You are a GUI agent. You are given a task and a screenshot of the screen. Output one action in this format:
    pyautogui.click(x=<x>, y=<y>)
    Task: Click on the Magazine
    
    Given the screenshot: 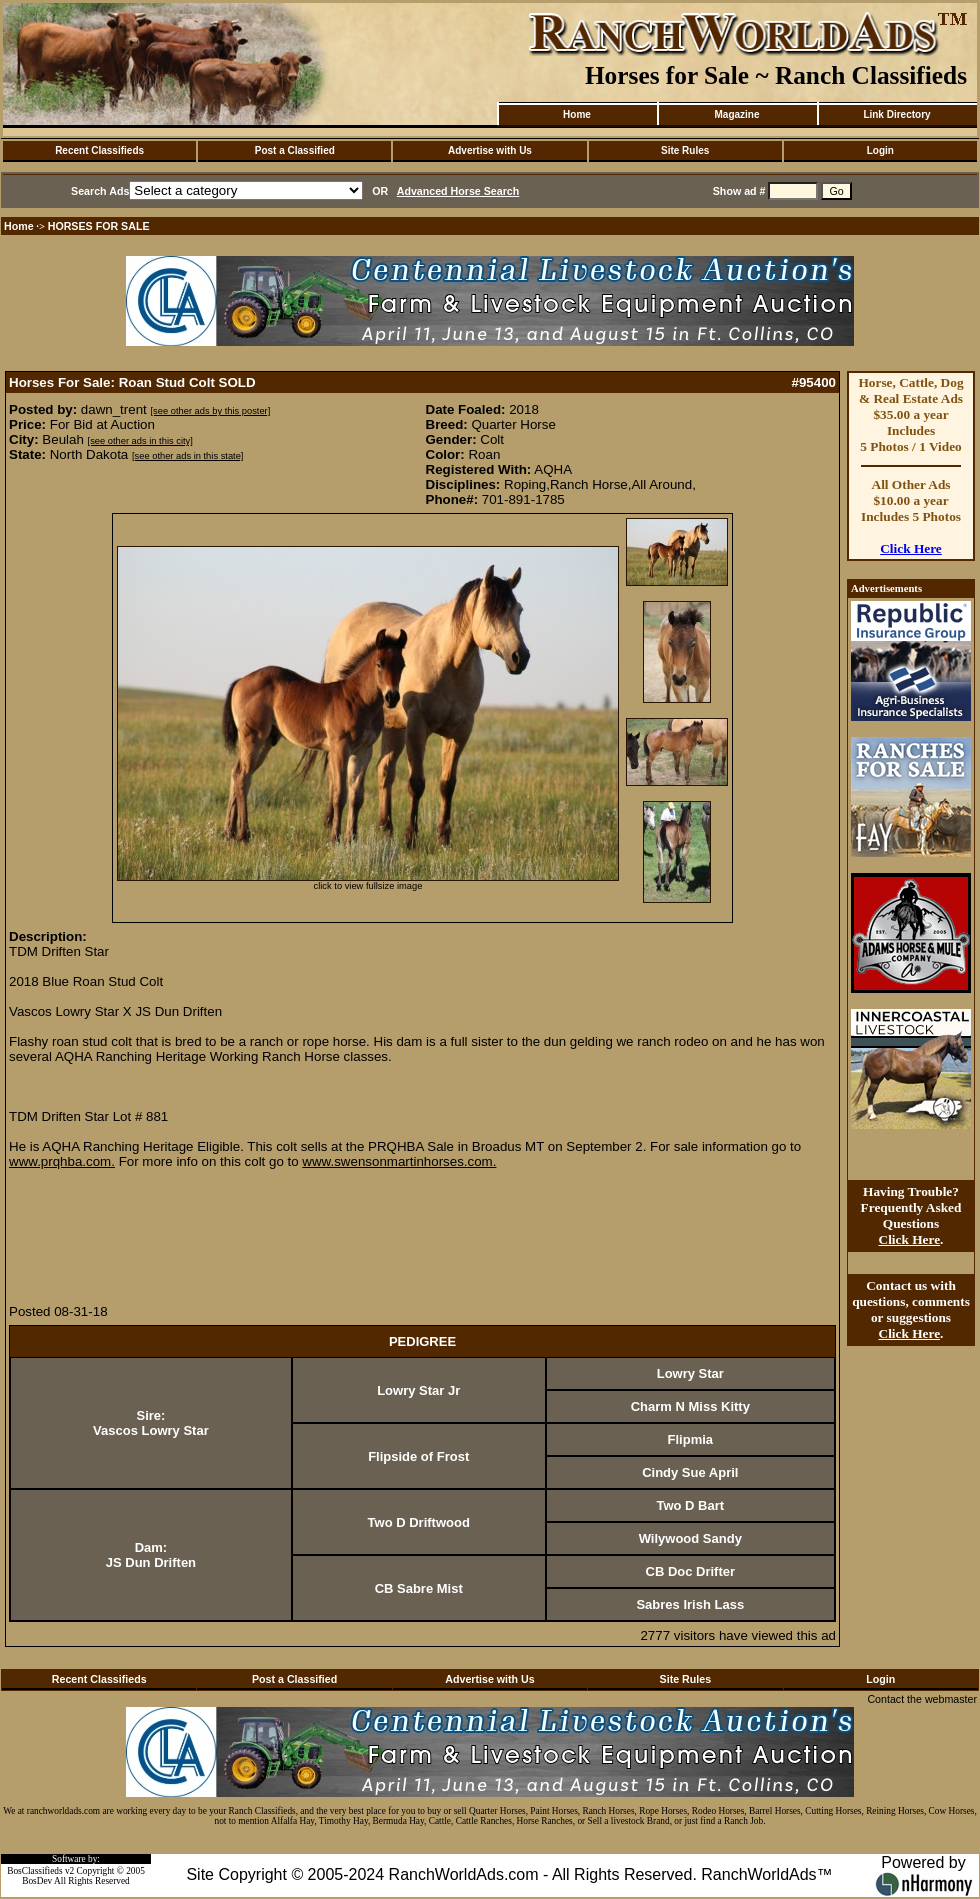 What is the action you would take?
    pyautogui.click(x=736, y=114)
    